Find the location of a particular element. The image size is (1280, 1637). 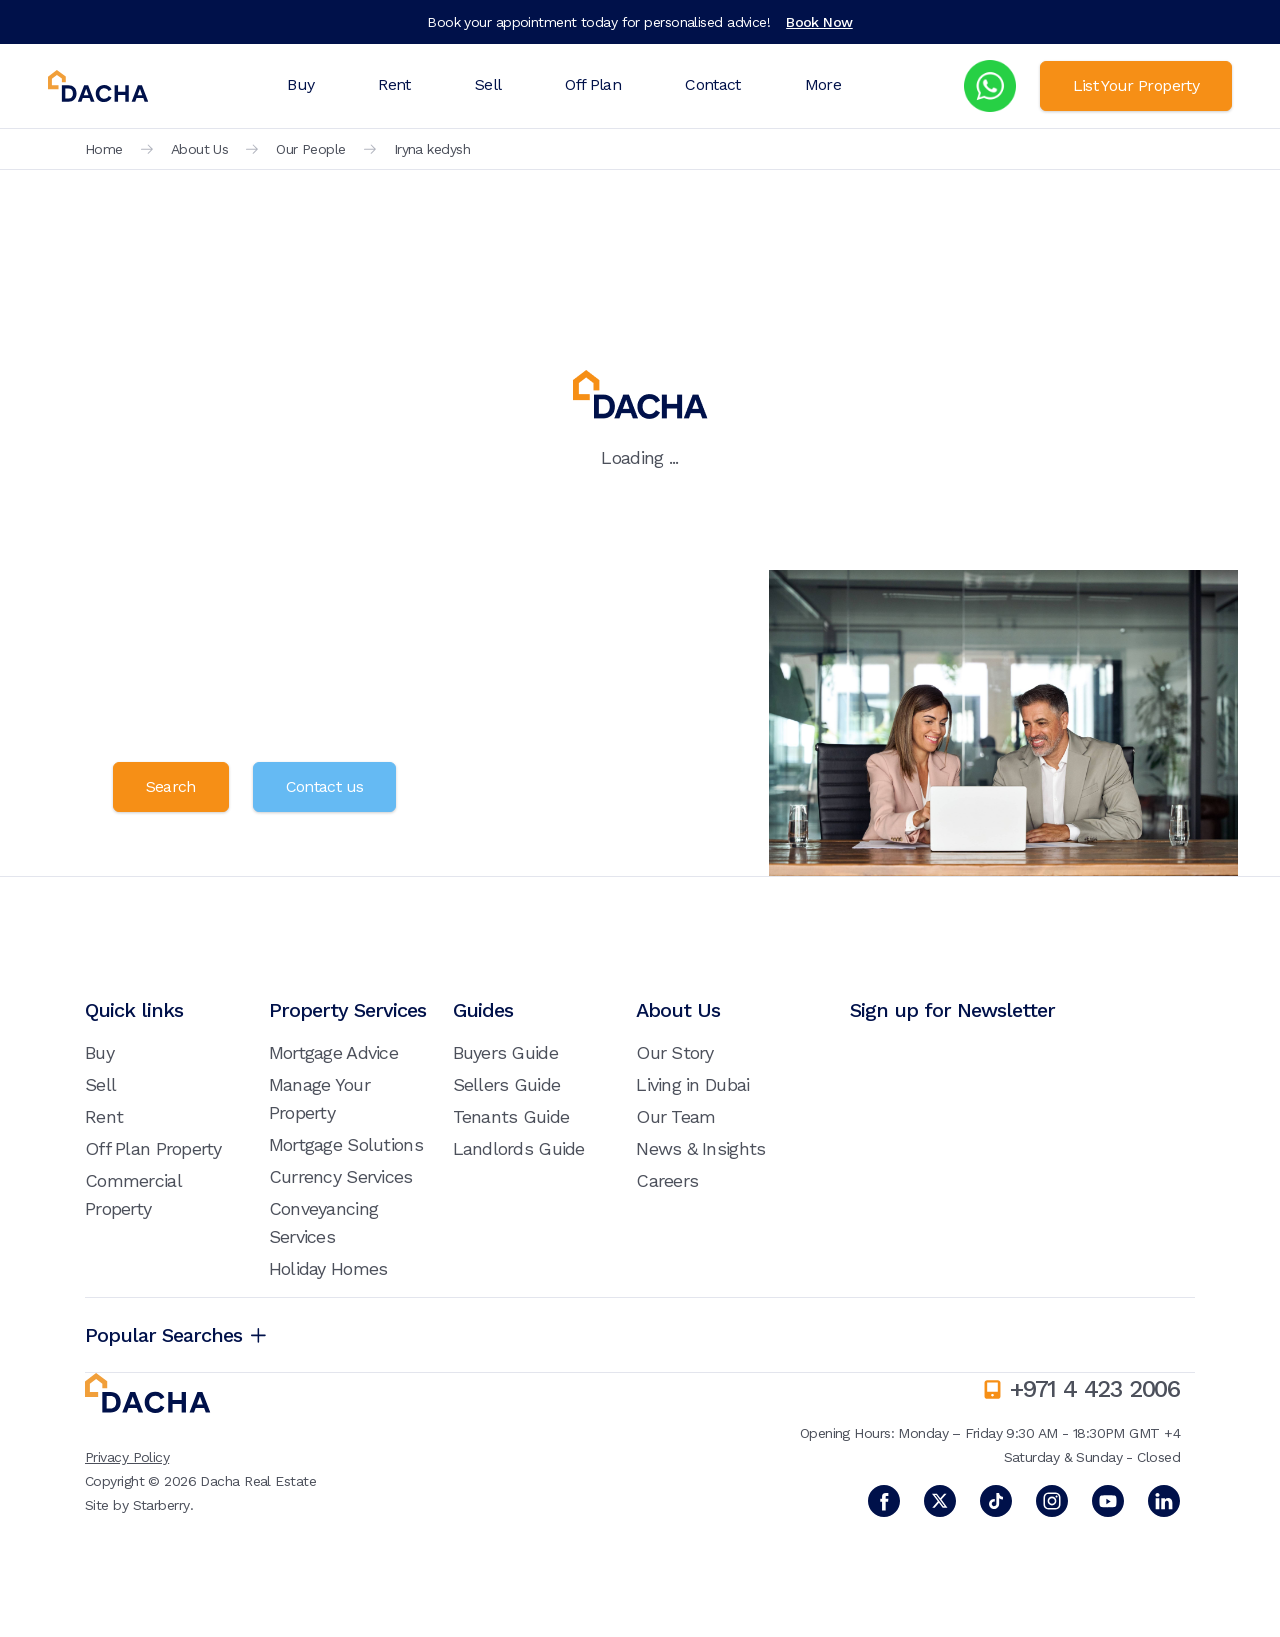

Off Plan is located at coordinates (593, 84).